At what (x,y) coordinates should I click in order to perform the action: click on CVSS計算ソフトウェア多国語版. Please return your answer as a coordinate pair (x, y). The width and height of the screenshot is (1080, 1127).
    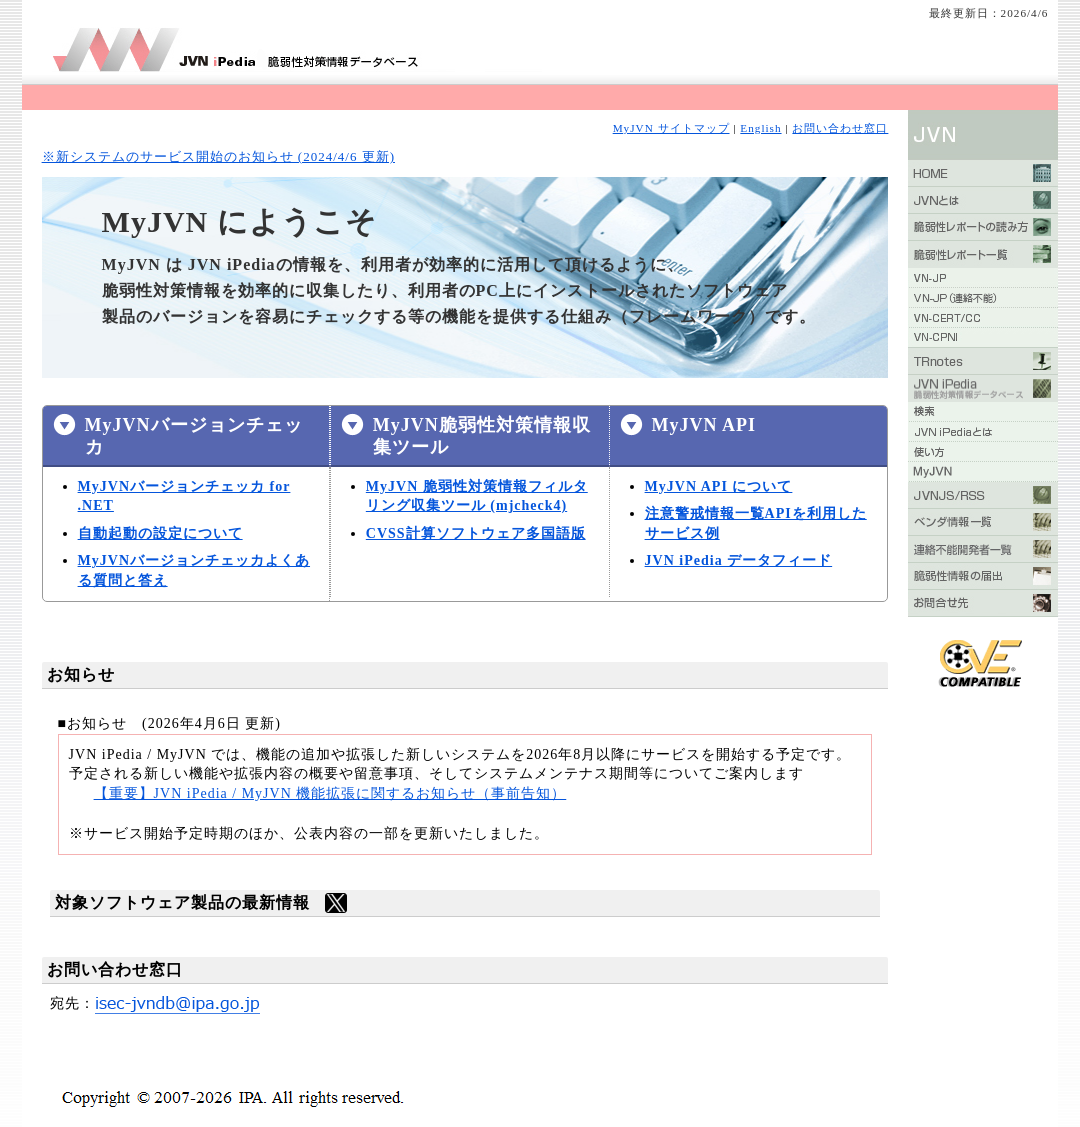
    Looking at the image, I should click on (476, 533).